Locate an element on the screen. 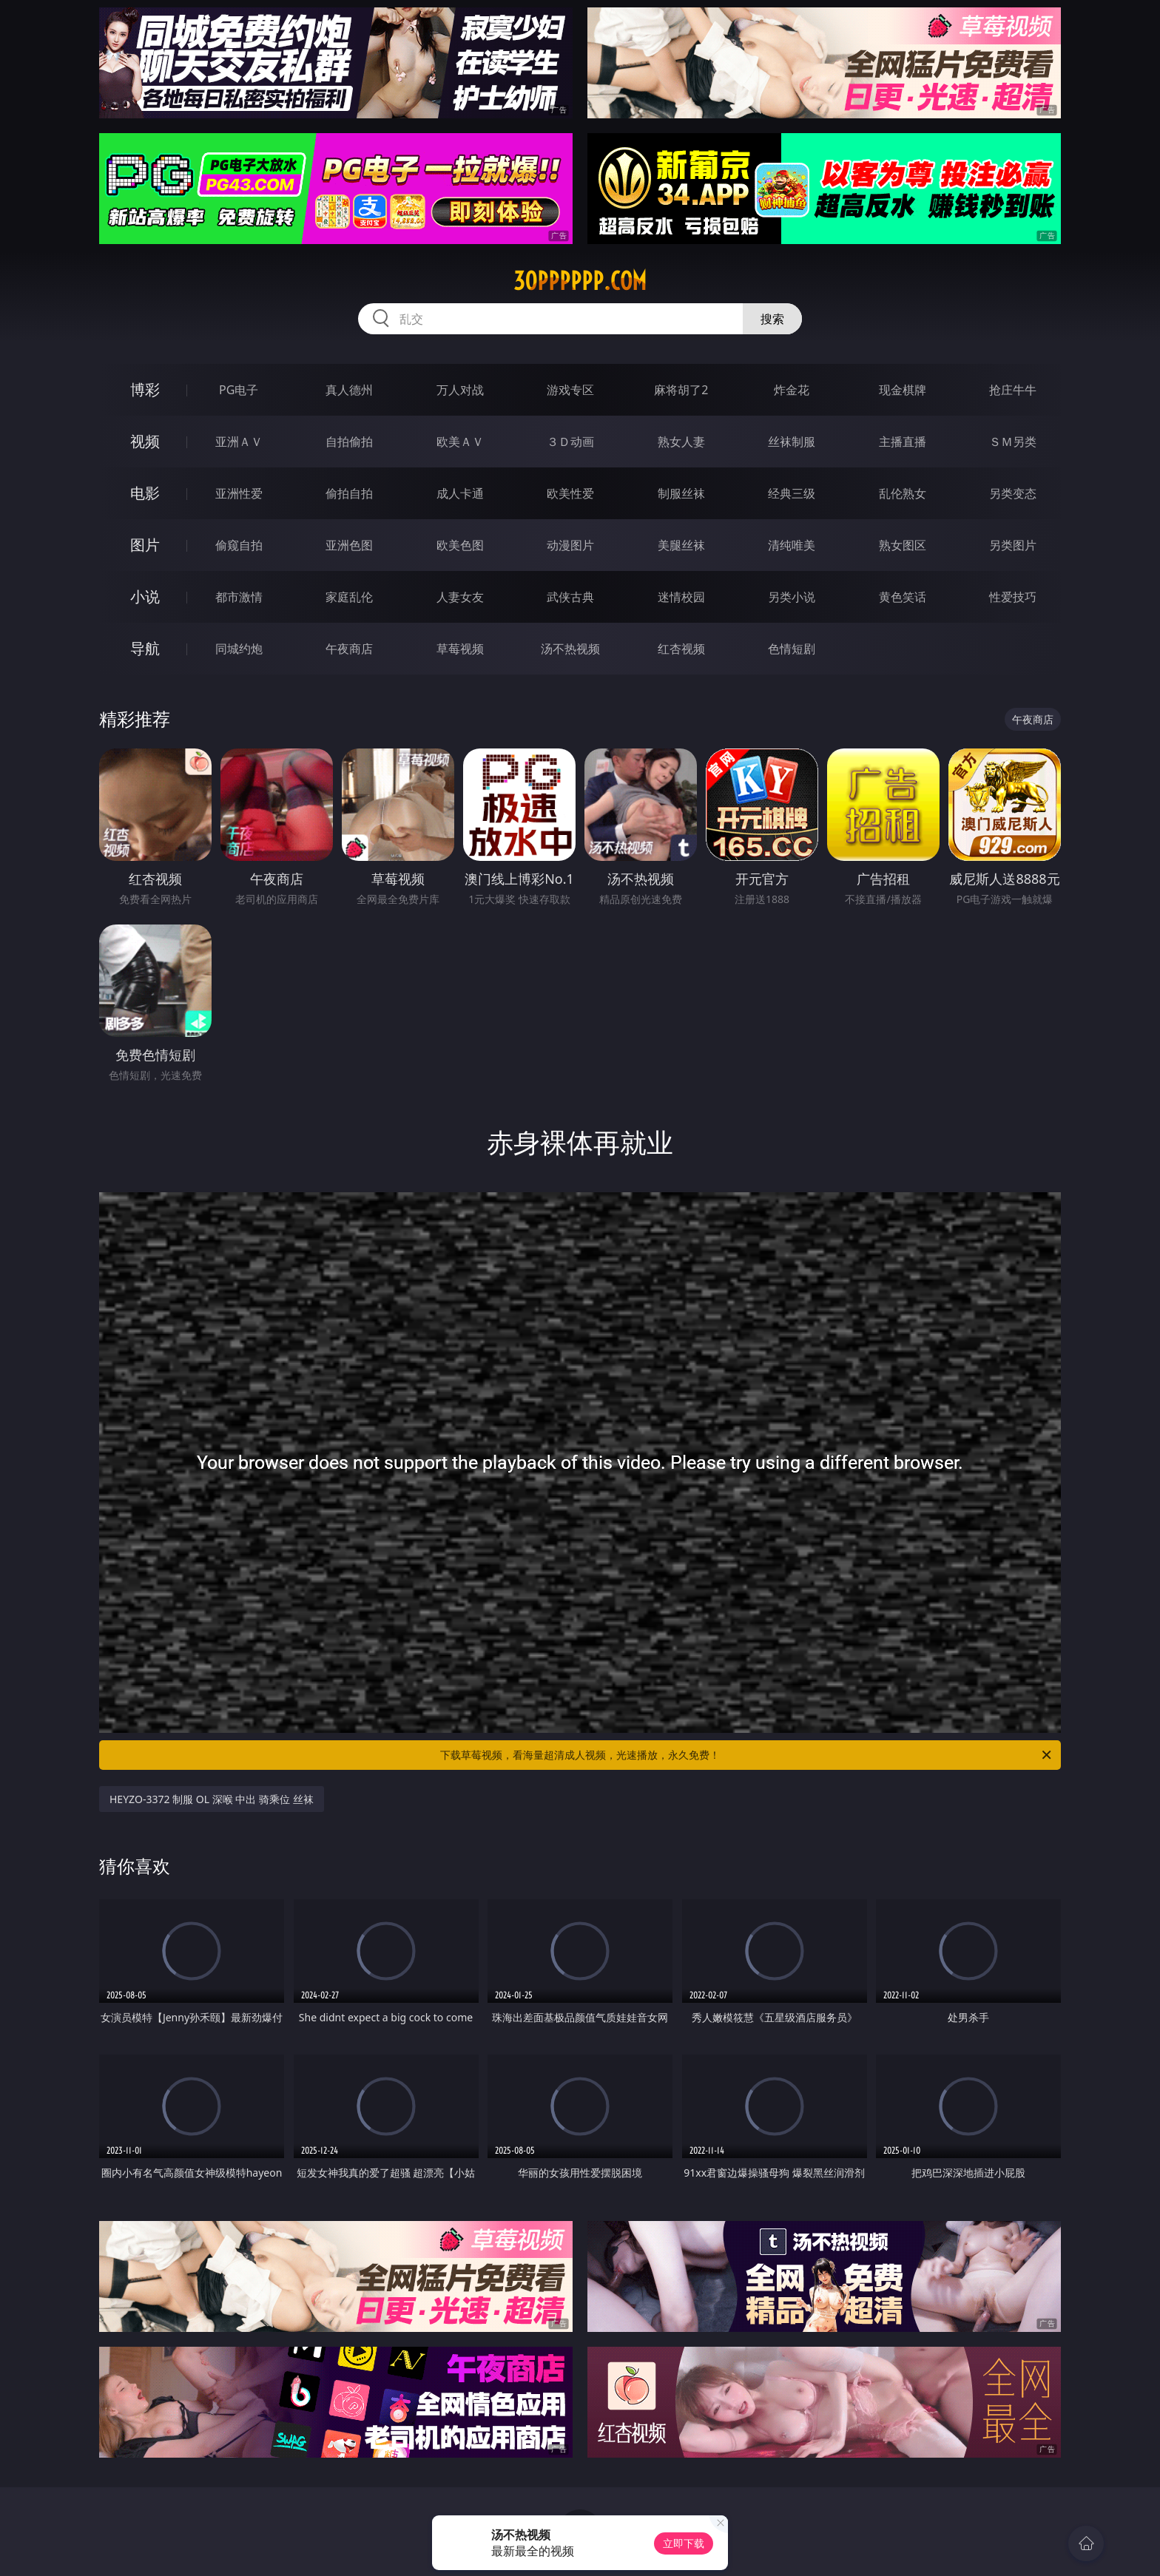 The image size is (1160, 2576). 主播直播 is located at coordinates (902, 441).